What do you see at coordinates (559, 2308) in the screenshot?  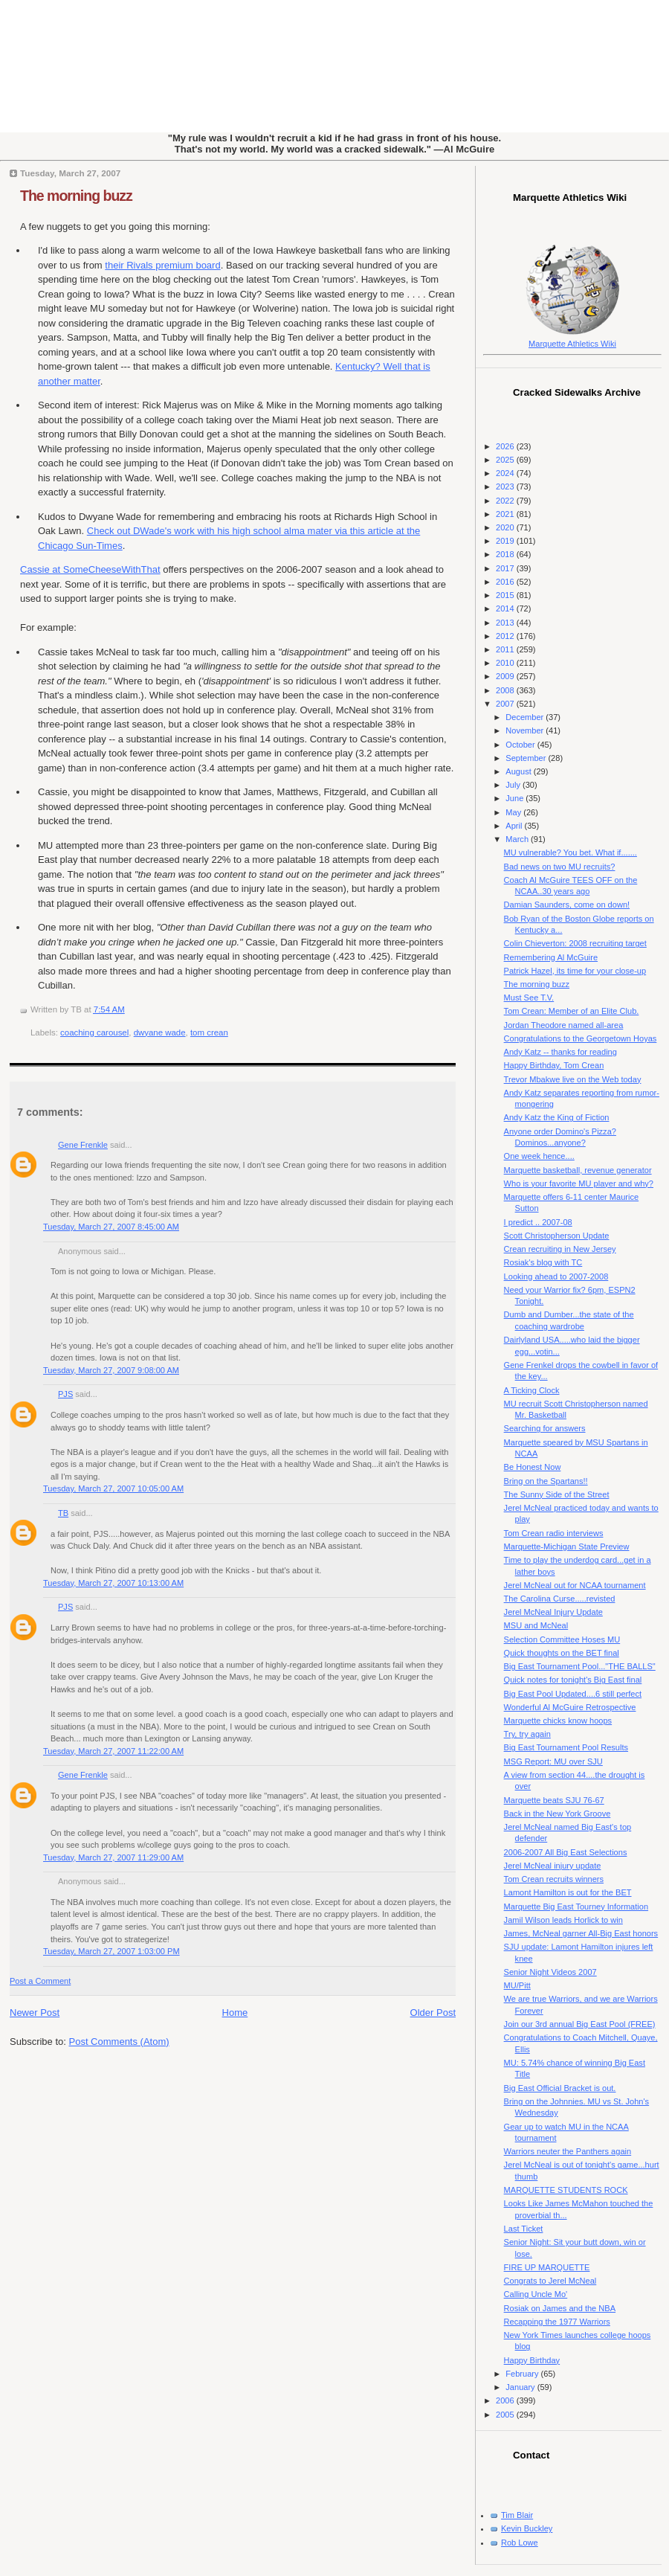 I see `Rosiak on James and the NBA` at bounding box center [559, 2308].